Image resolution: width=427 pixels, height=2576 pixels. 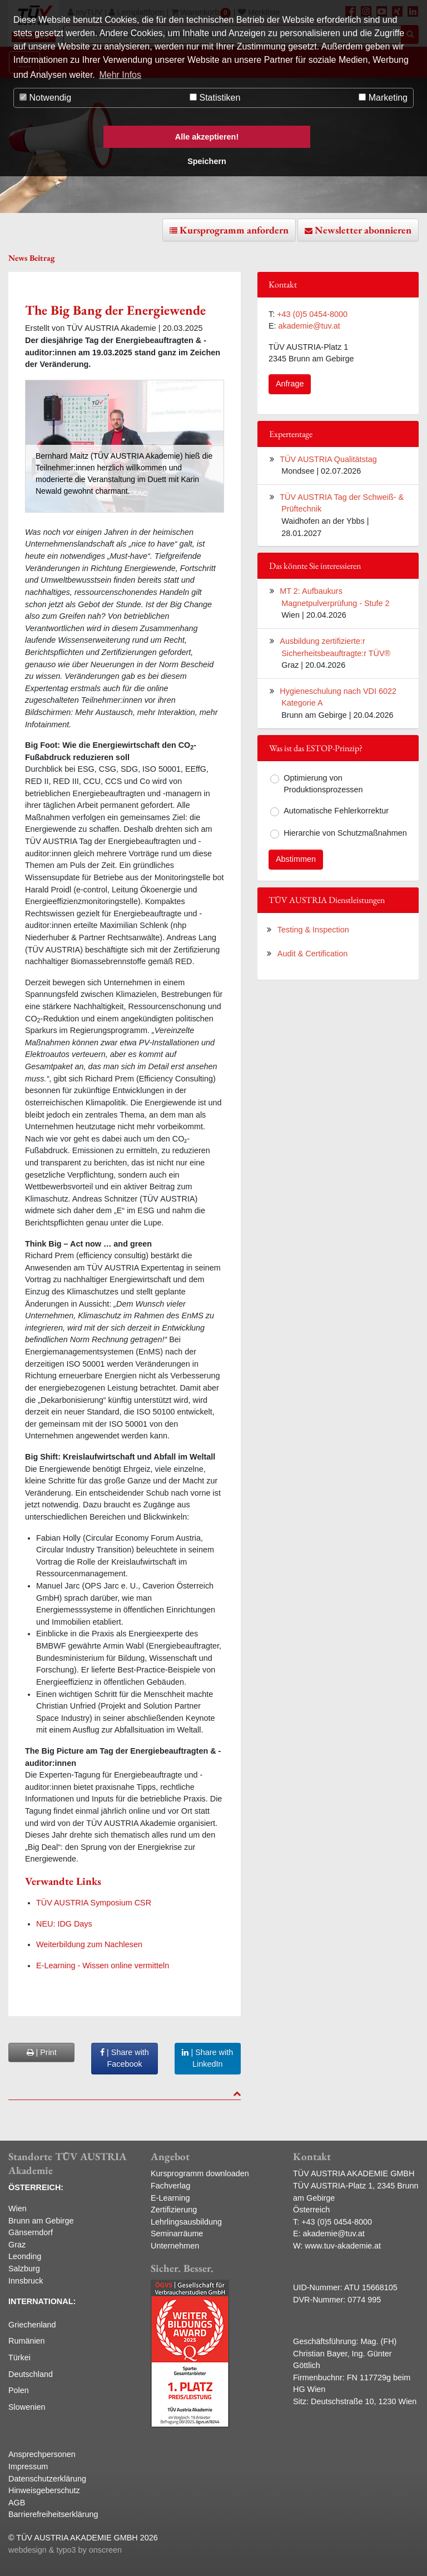 What do you see at coordinates (175, 2245) in the screenshot?
I see `Unternehmen` at bounding box center [175, 2245].